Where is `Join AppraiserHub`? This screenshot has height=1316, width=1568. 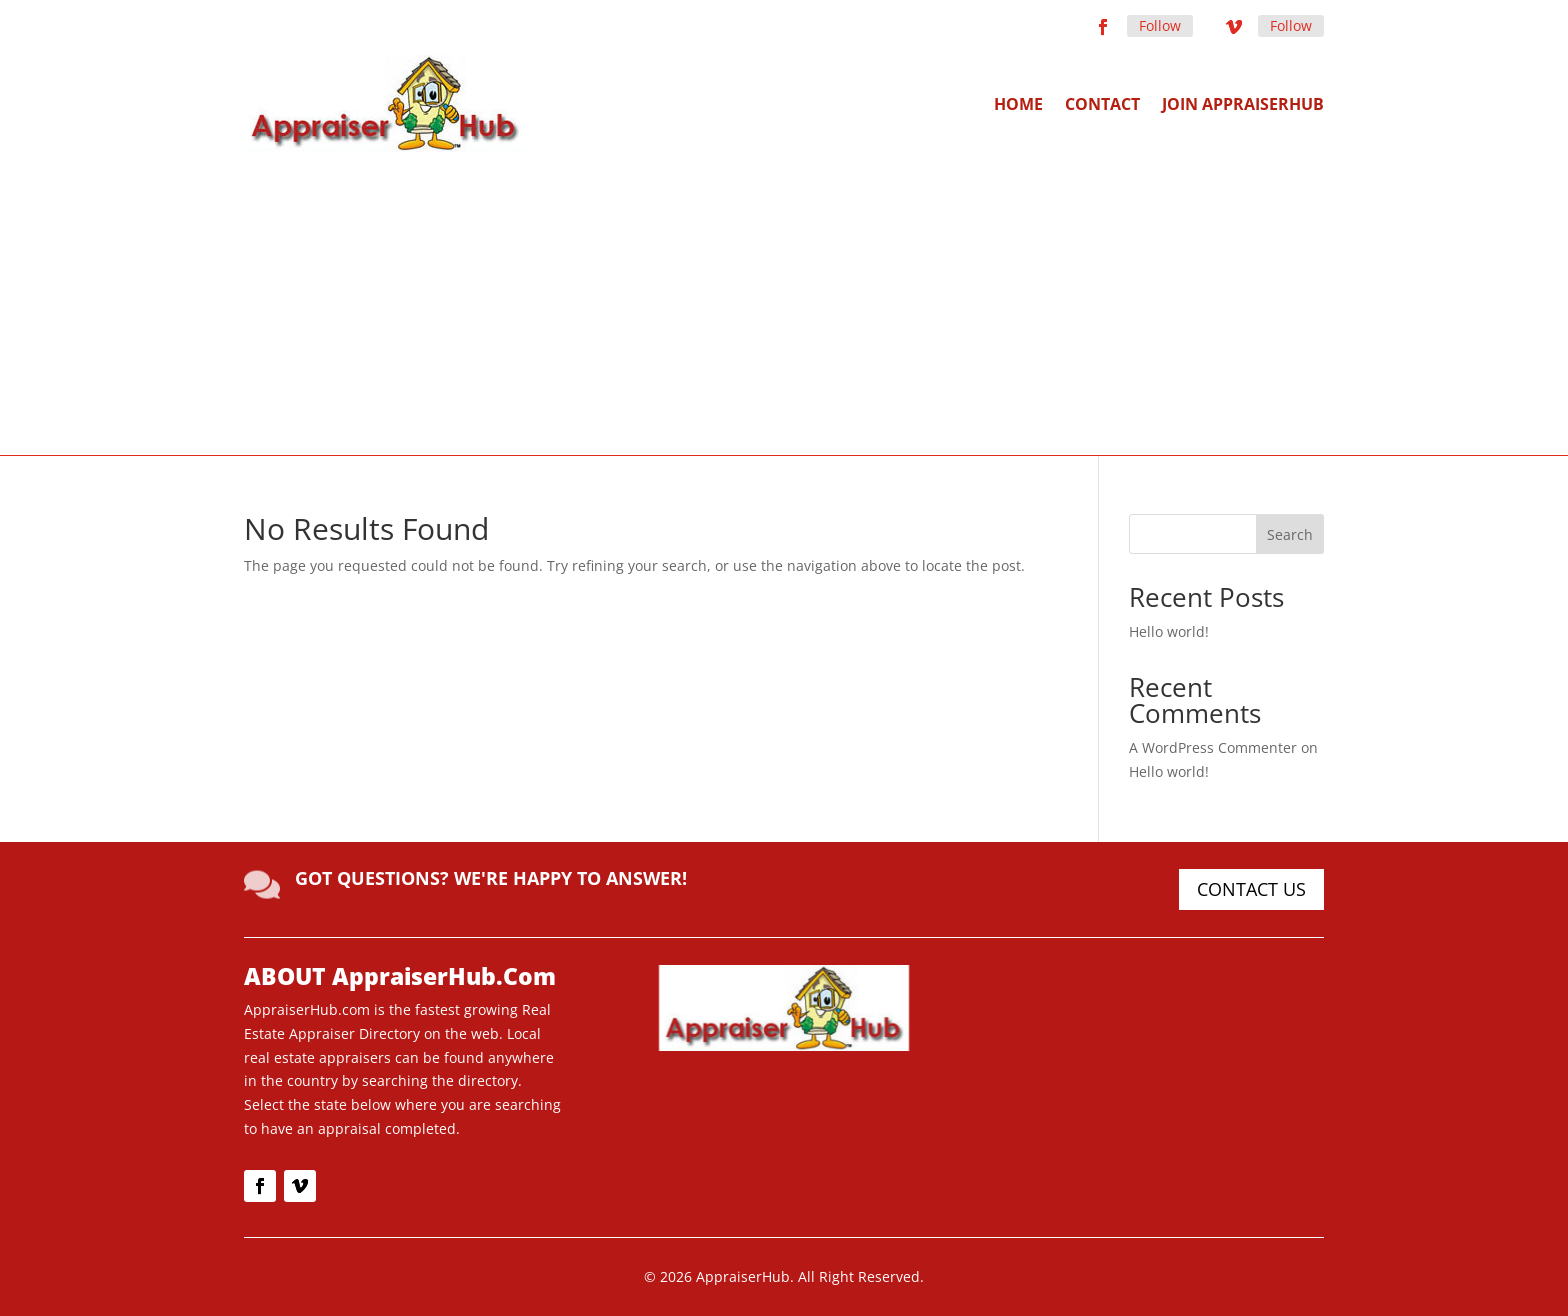 Join AppraiserHub is located at coordinates (1243, 104).